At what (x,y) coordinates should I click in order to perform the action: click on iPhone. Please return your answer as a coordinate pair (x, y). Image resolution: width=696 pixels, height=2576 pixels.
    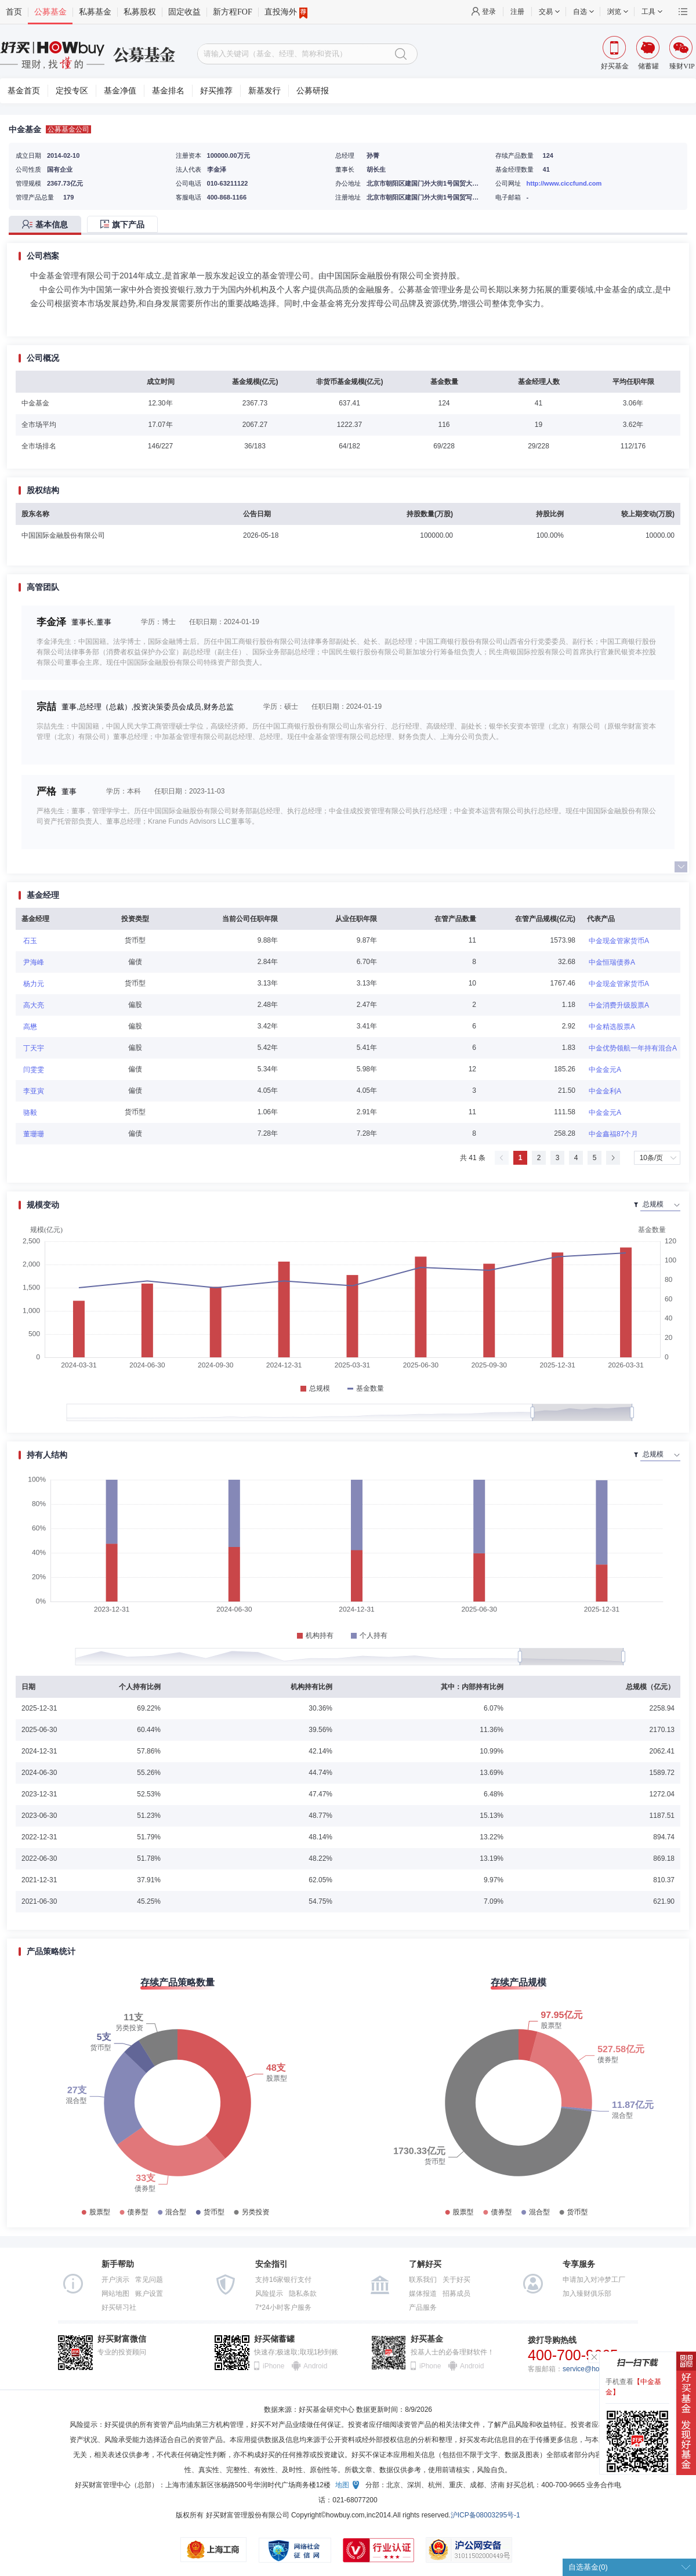
    Looking at the image, I should click on (273, 2366).